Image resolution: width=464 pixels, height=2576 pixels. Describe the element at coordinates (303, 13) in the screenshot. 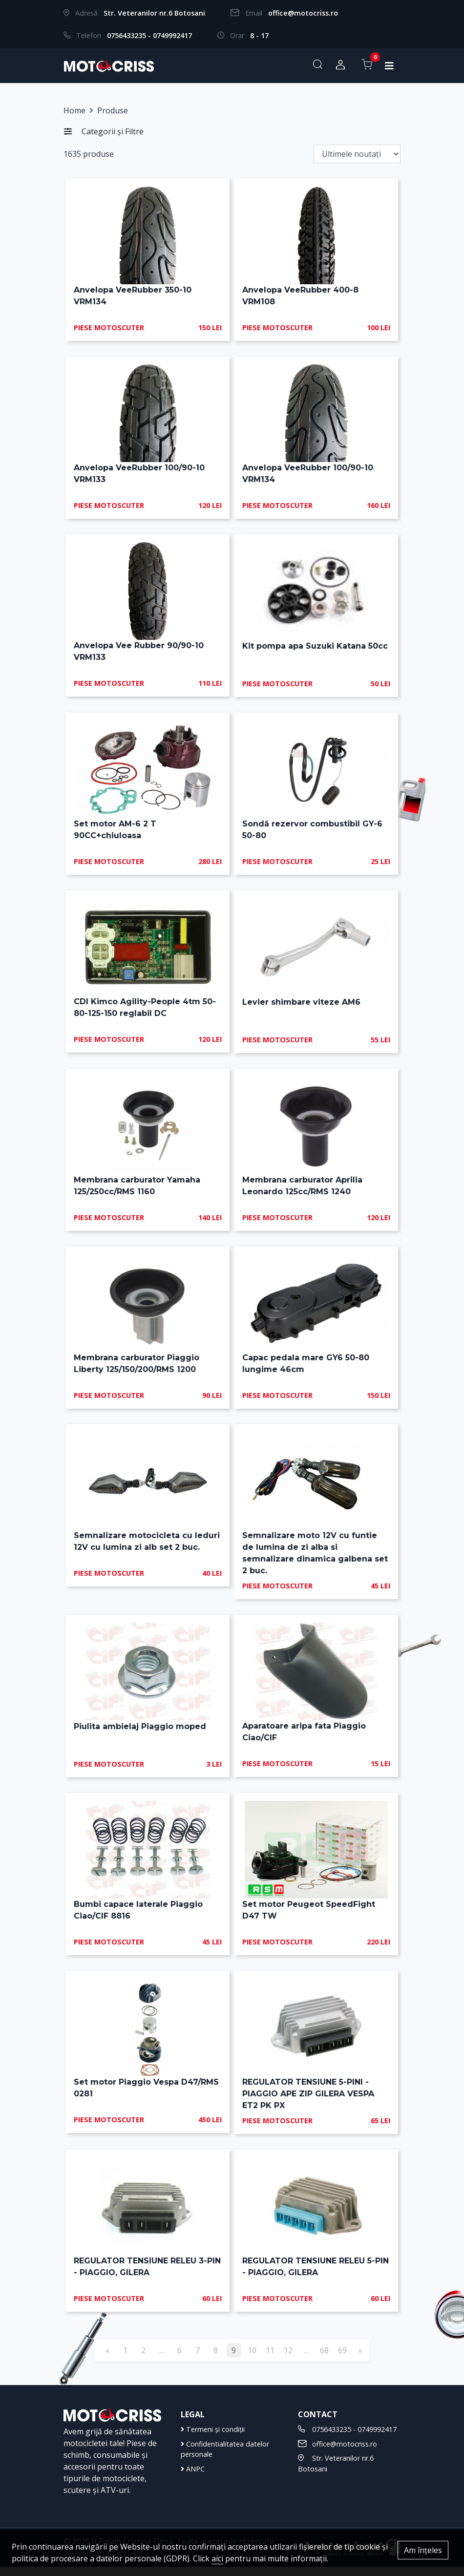

I see `office@motocriss.ro` at that location.